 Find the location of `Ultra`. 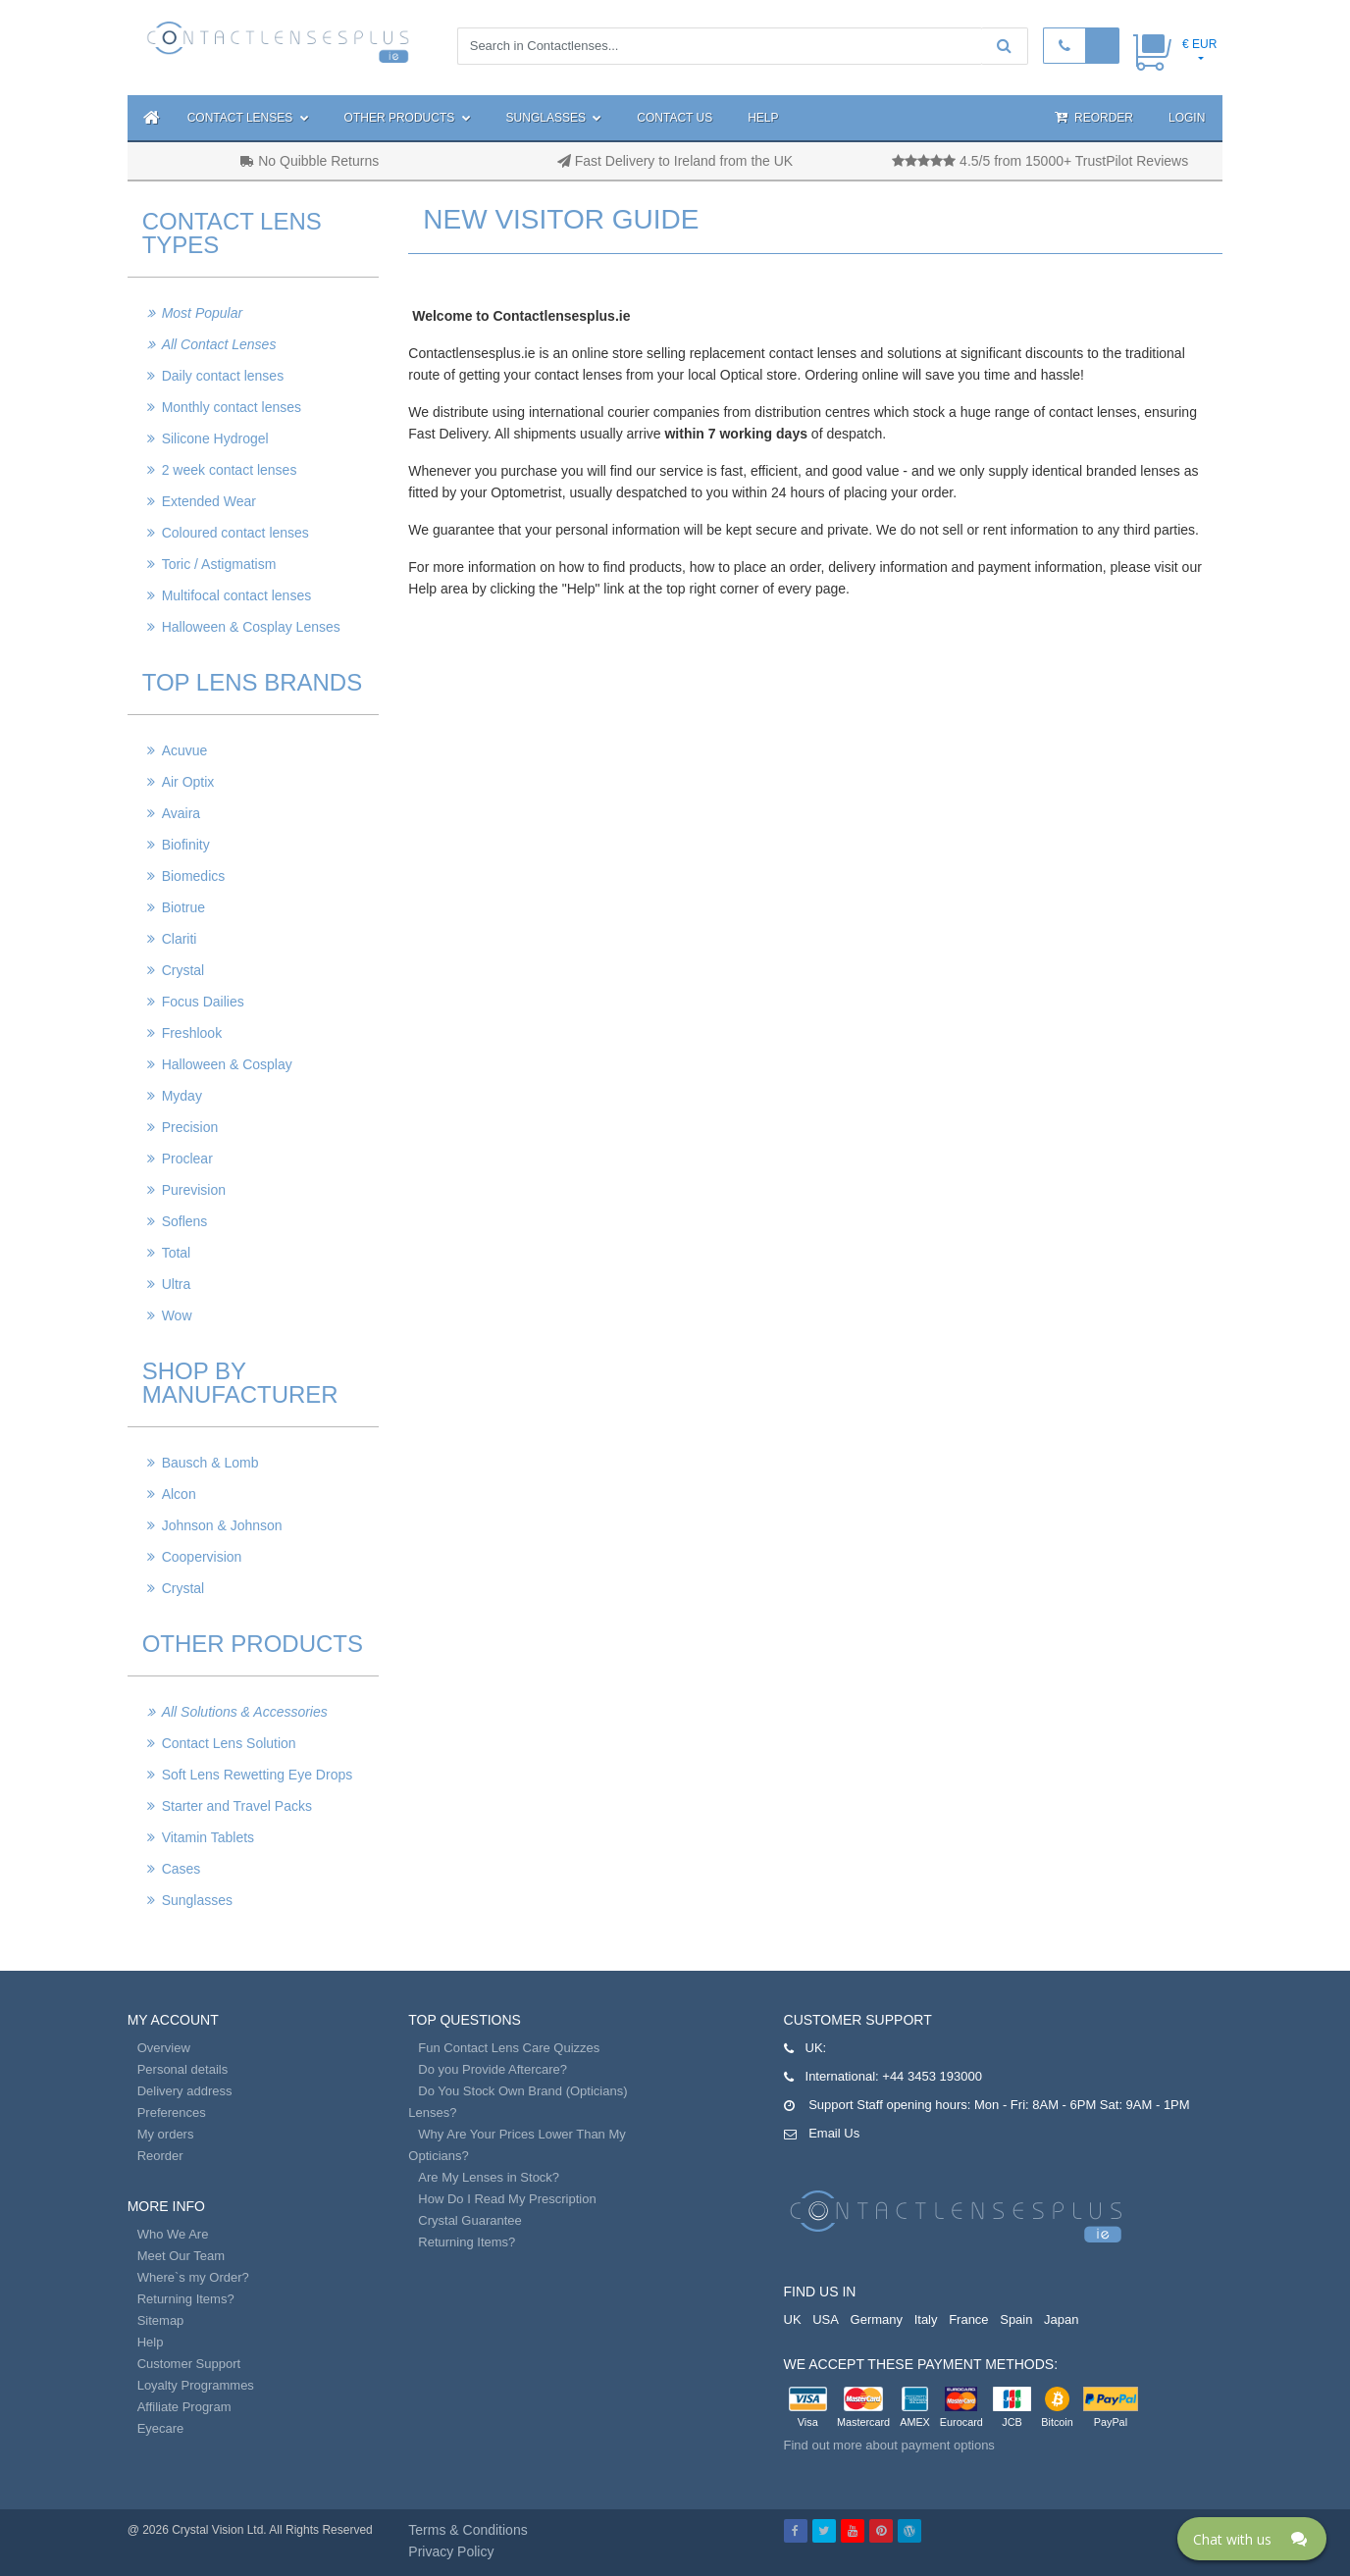

Ultra is located at coordinates (176, 1284).